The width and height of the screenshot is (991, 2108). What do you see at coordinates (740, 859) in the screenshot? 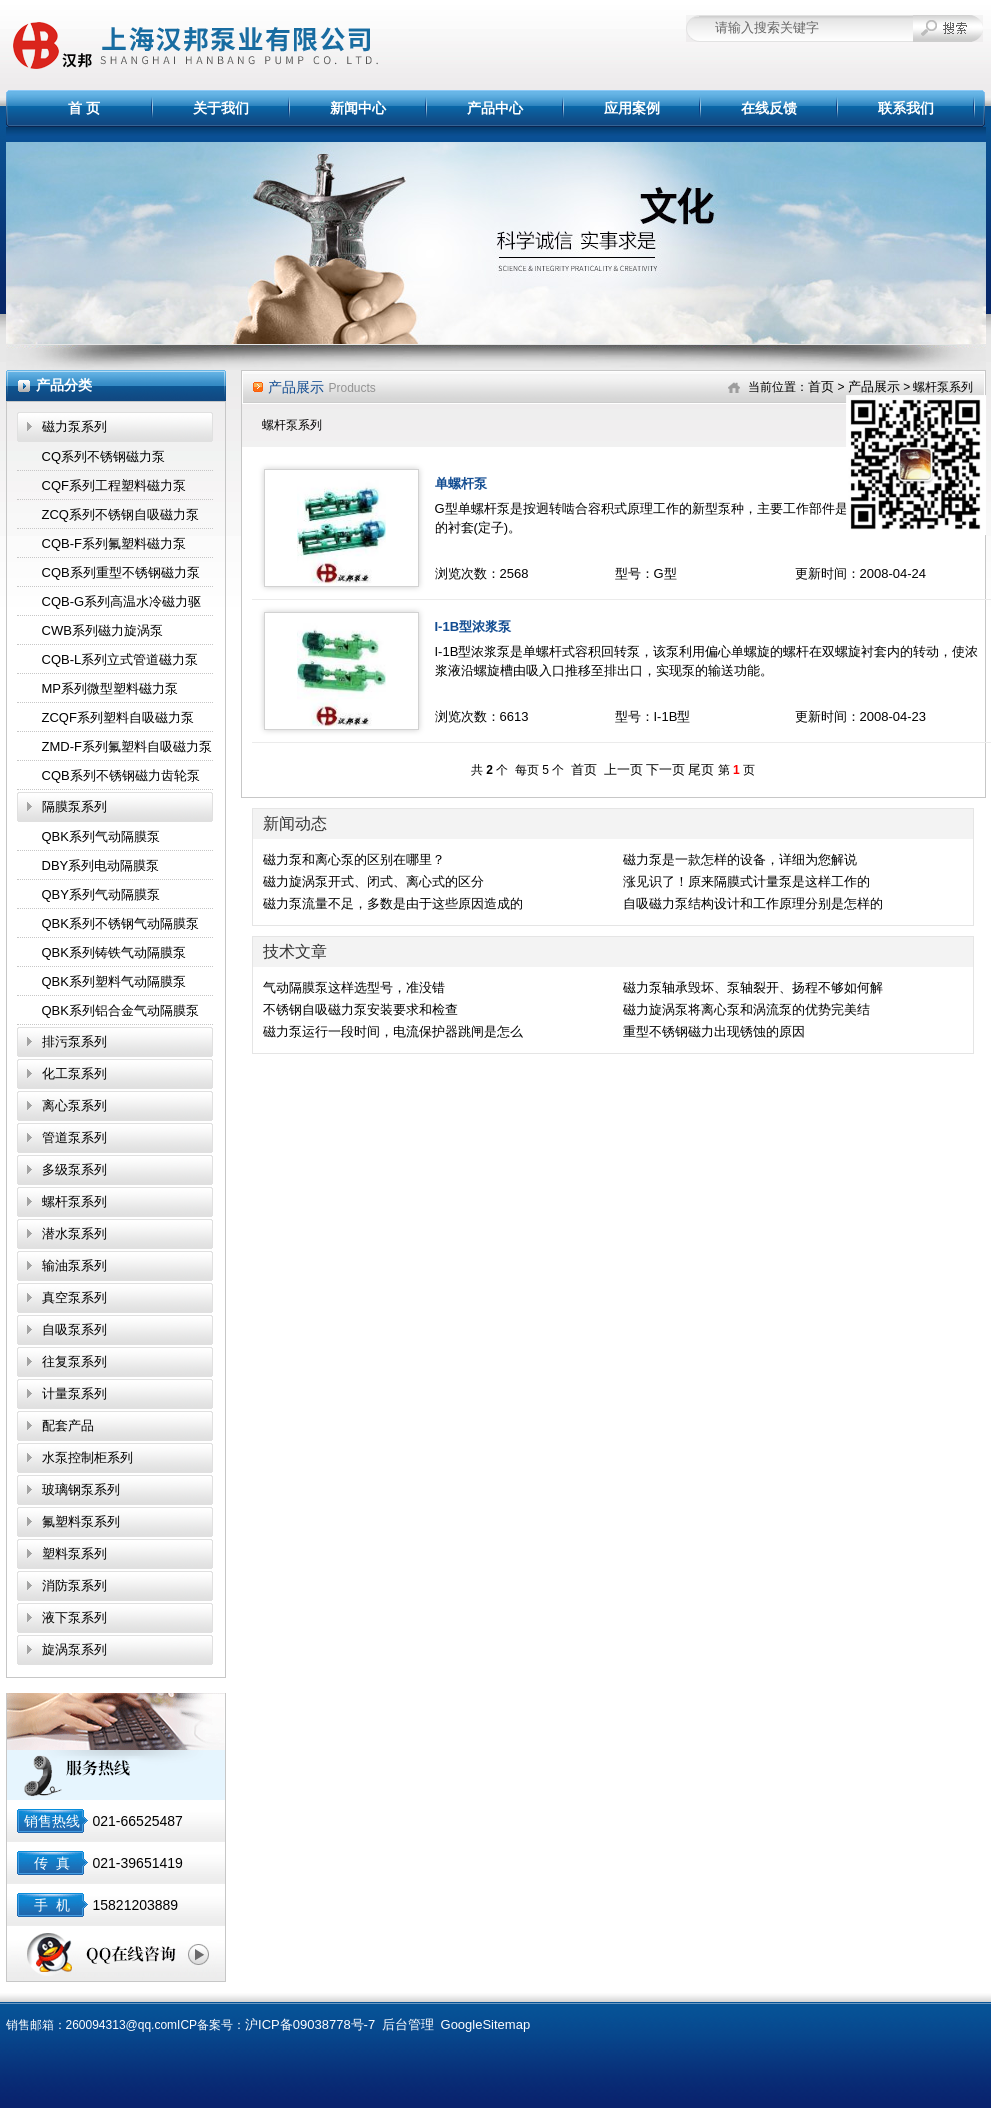
I see `磁力泵是一款怎样的设备，详细为您解说` at bounding box center [740, 859].